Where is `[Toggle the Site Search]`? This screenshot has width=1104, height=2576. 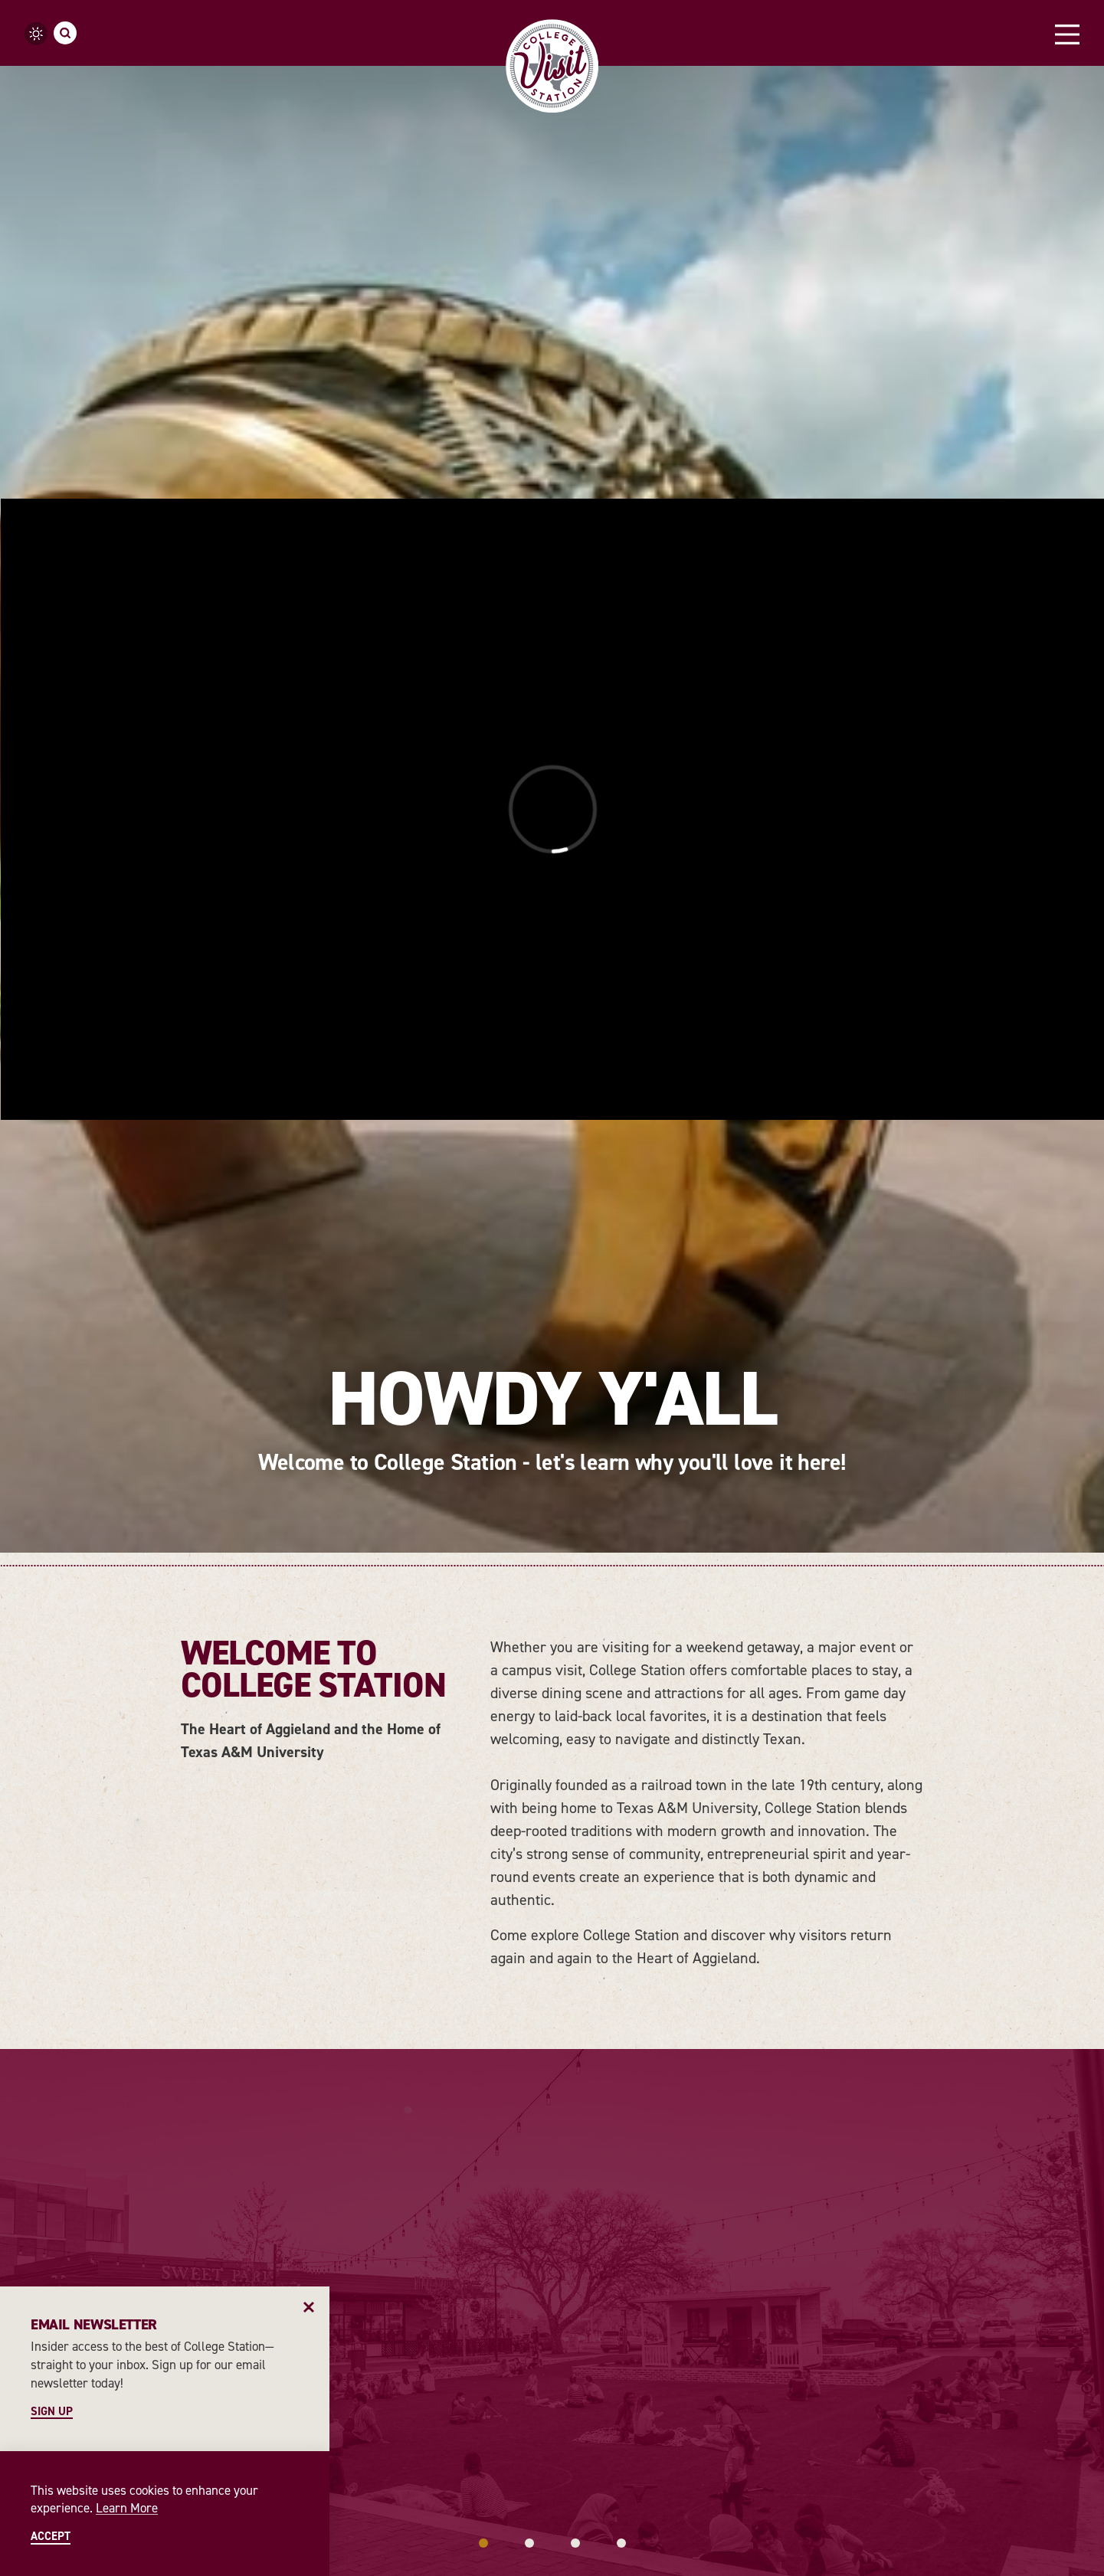
[Toggle the Site Search] is located at coordinates (65, 32).